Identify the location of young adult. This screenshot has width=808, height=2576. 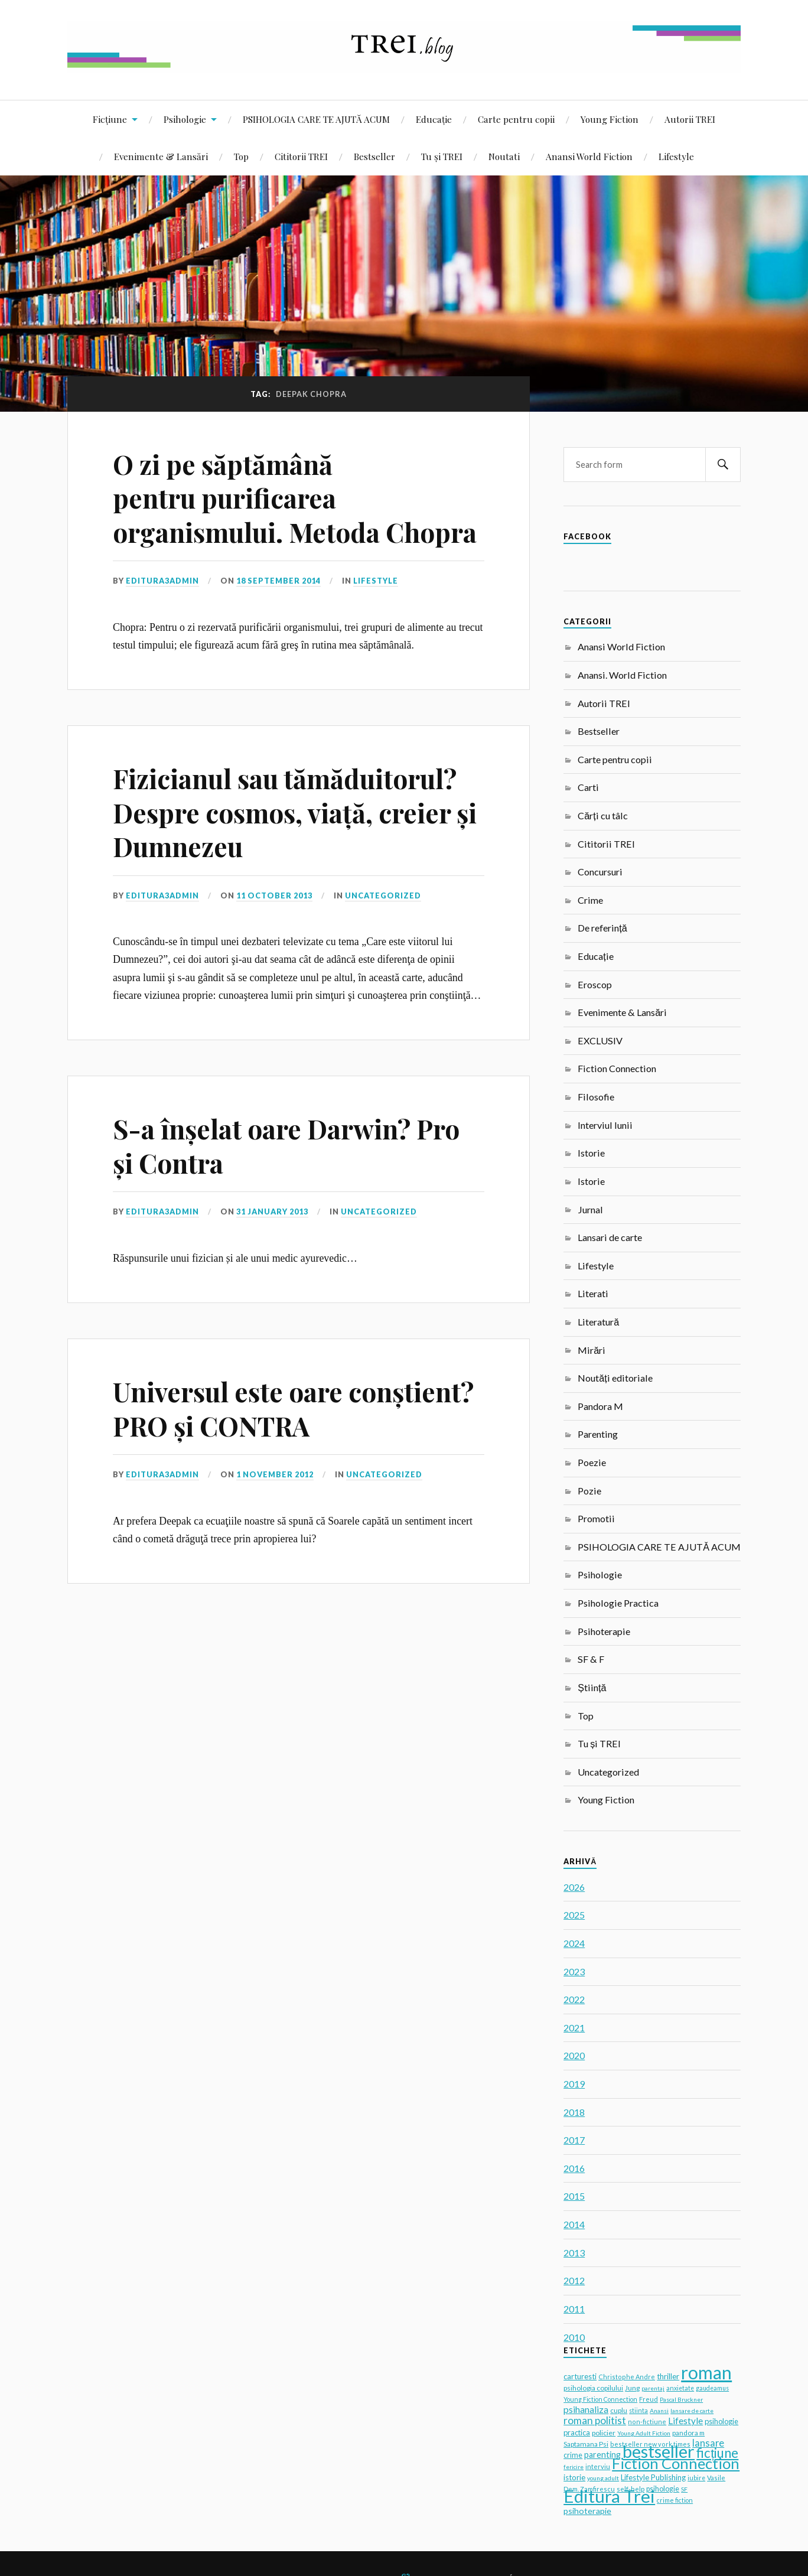
(603, 2477).